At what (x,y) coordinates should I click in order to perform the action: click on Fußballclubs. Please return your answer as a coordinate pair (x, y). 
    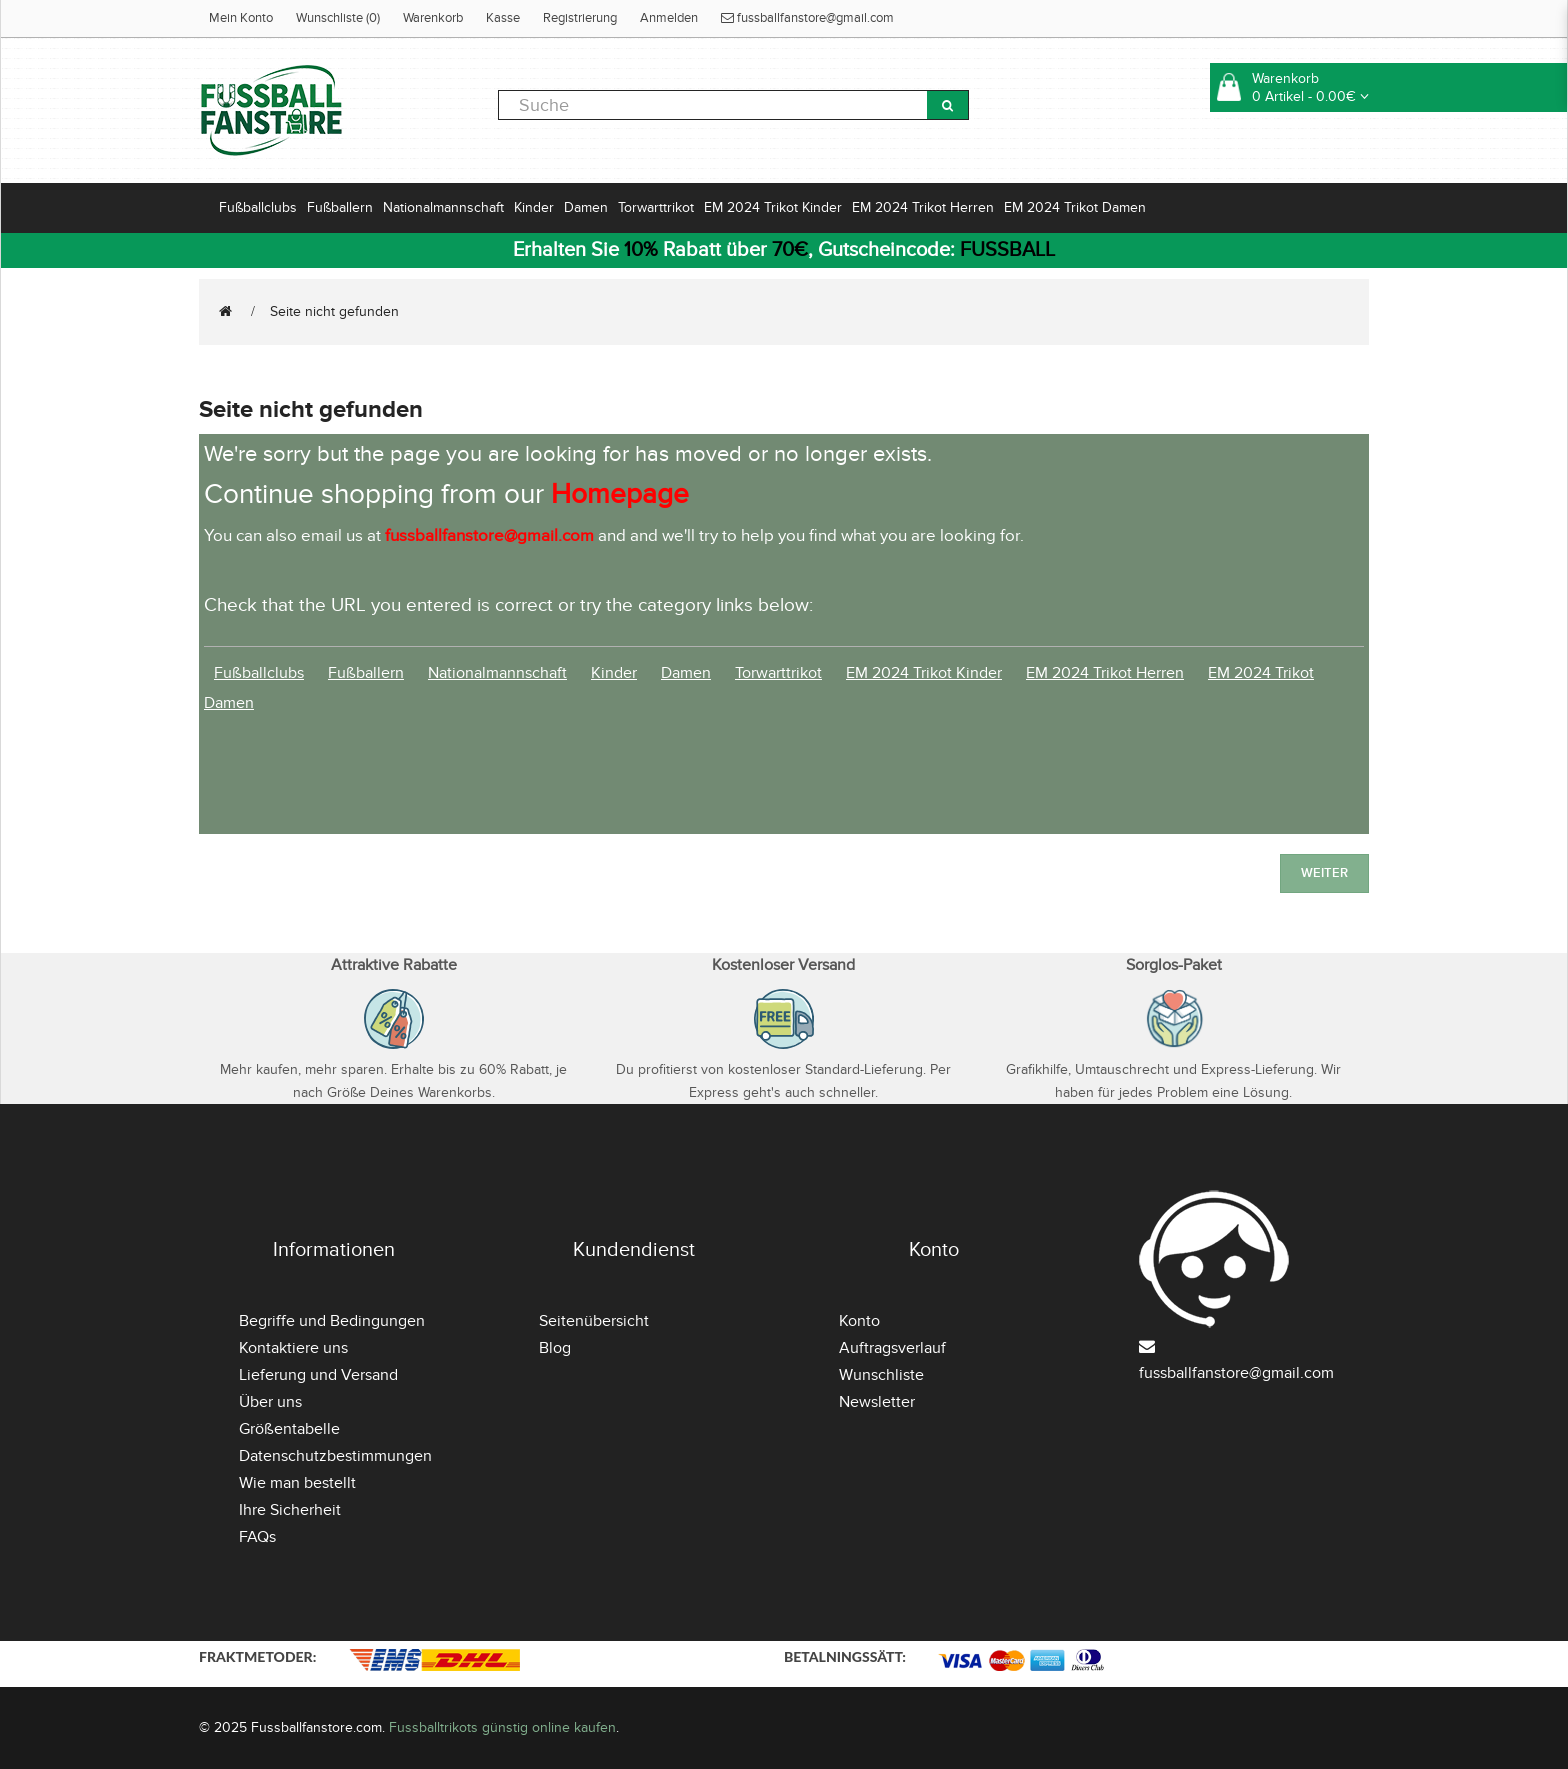
    Looking at the image, I should click on (258, 207).